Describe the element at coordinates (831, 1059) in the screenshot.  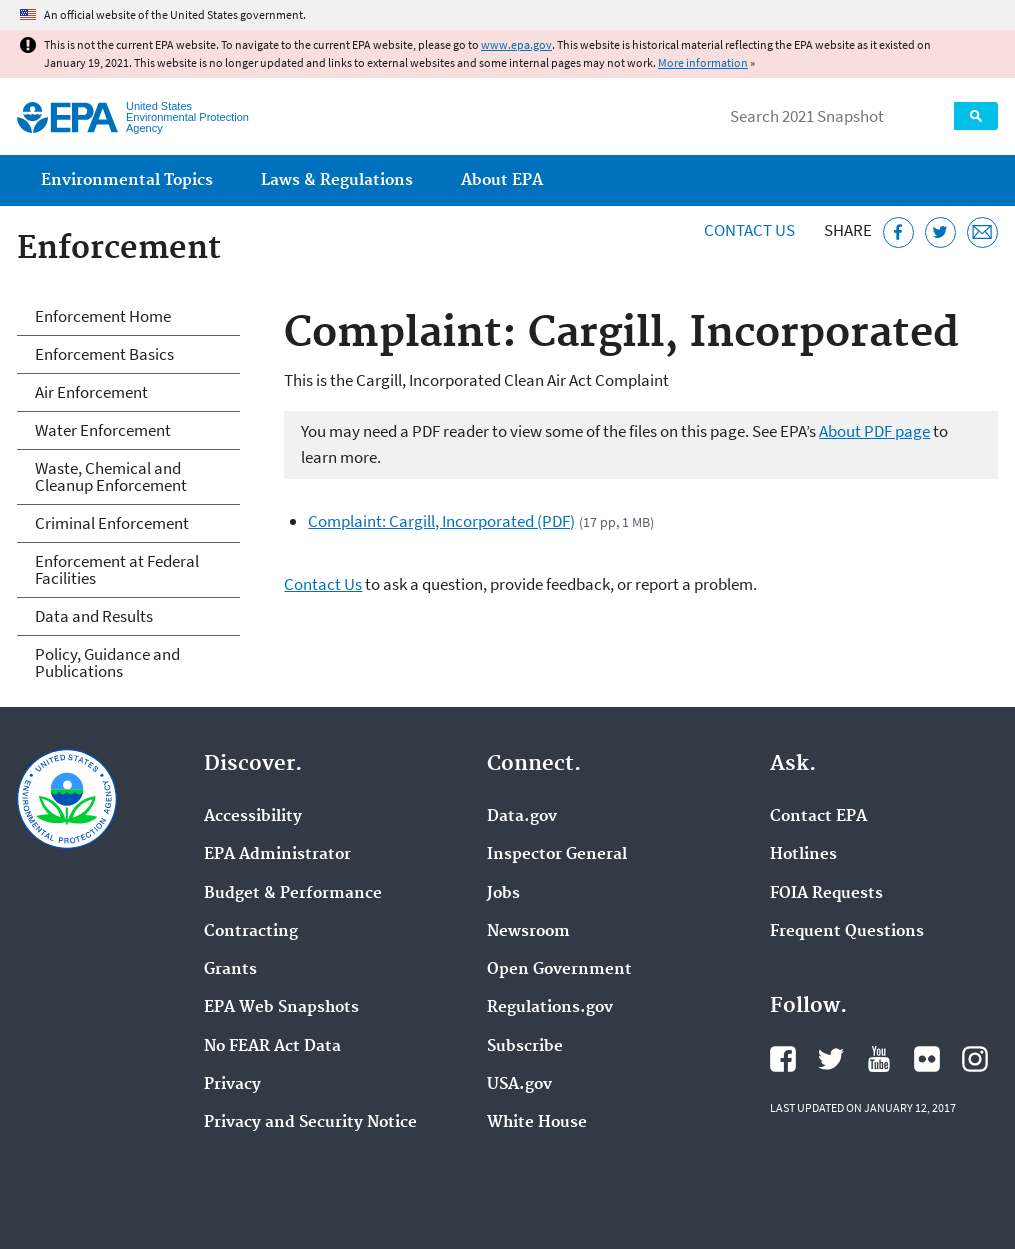
I see `EPA's Twitter` at that location.